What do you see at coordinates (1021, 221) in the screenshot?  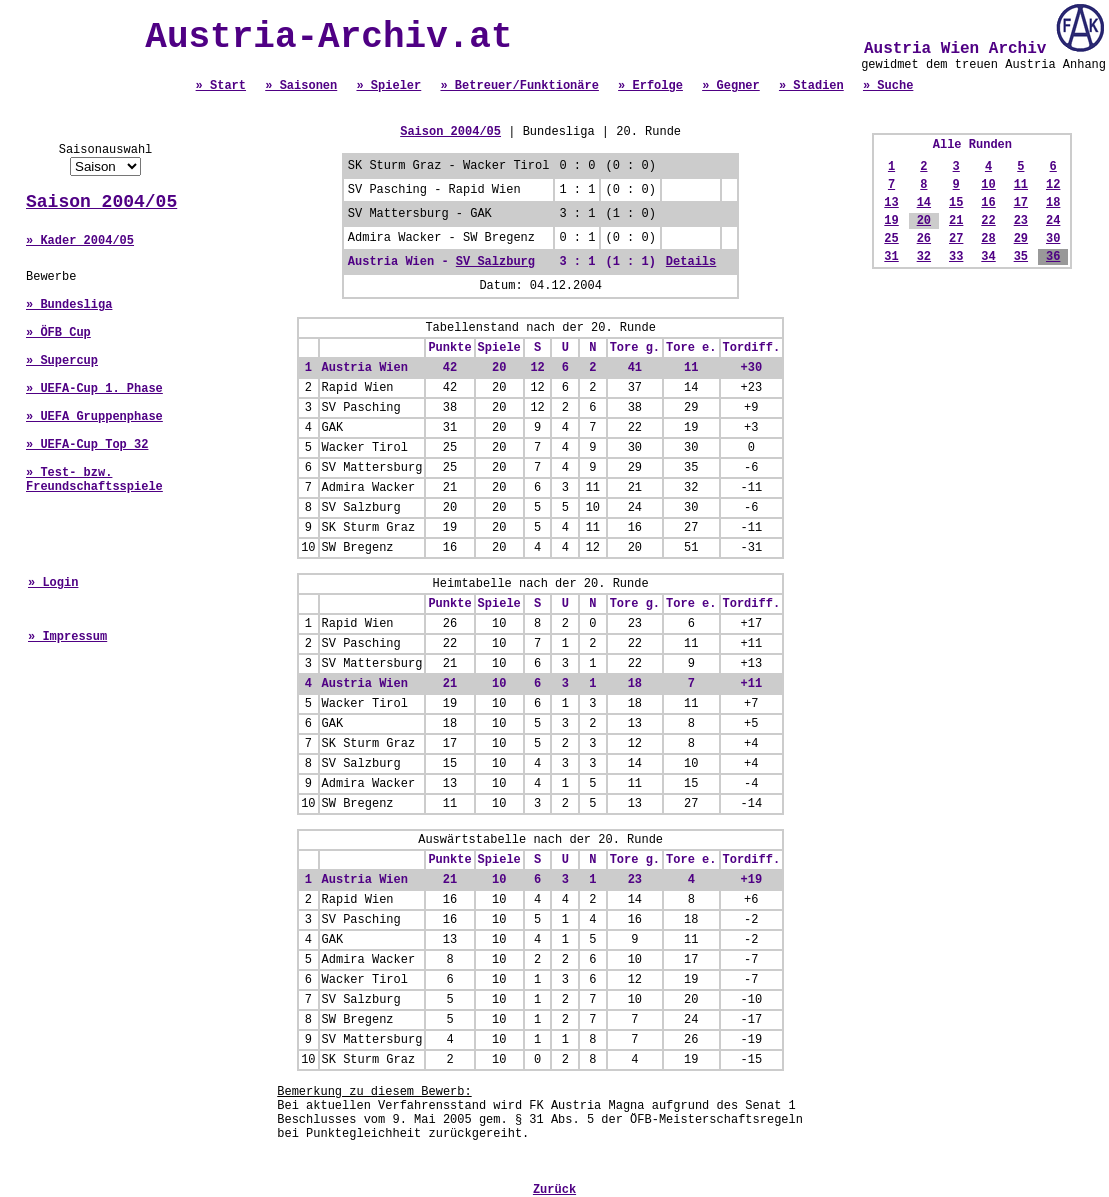 I see `23` at bounding box center [1021, 221].